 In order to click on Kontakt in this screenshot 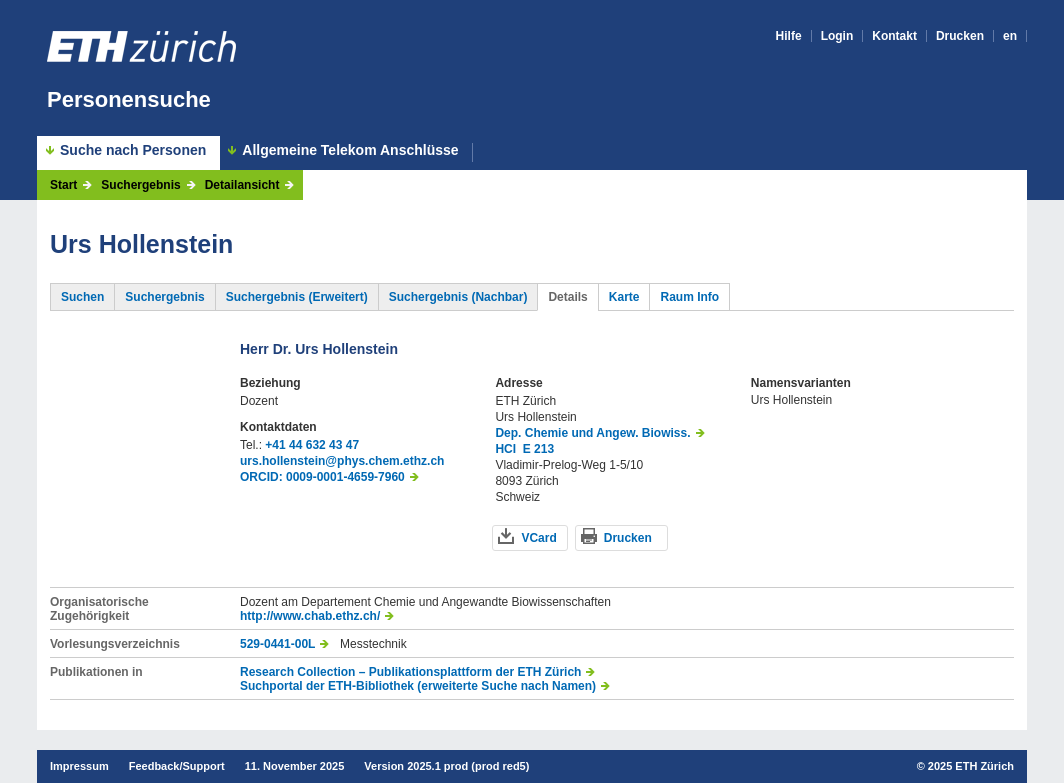, I will do `click(894, 36)`.